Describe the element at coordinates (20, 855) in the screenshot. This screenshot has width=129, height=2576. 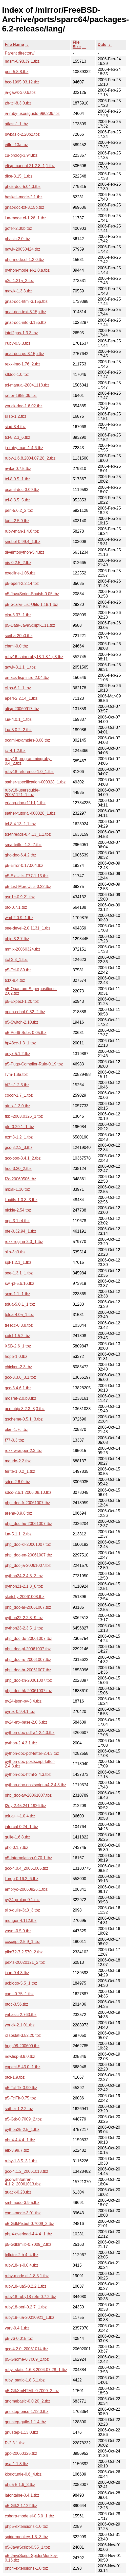
I see `ghc-doc-6.4.2.tbz` at that location.